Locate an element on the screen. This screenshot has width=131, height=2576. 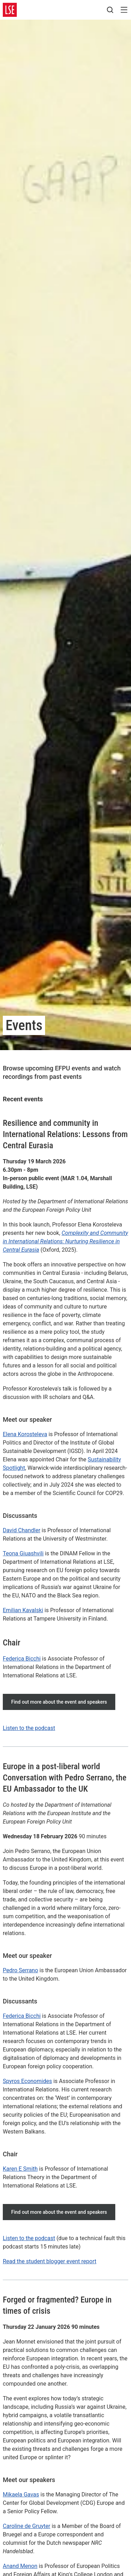
Listen to the podcast is located at coordinates (29, 1728).